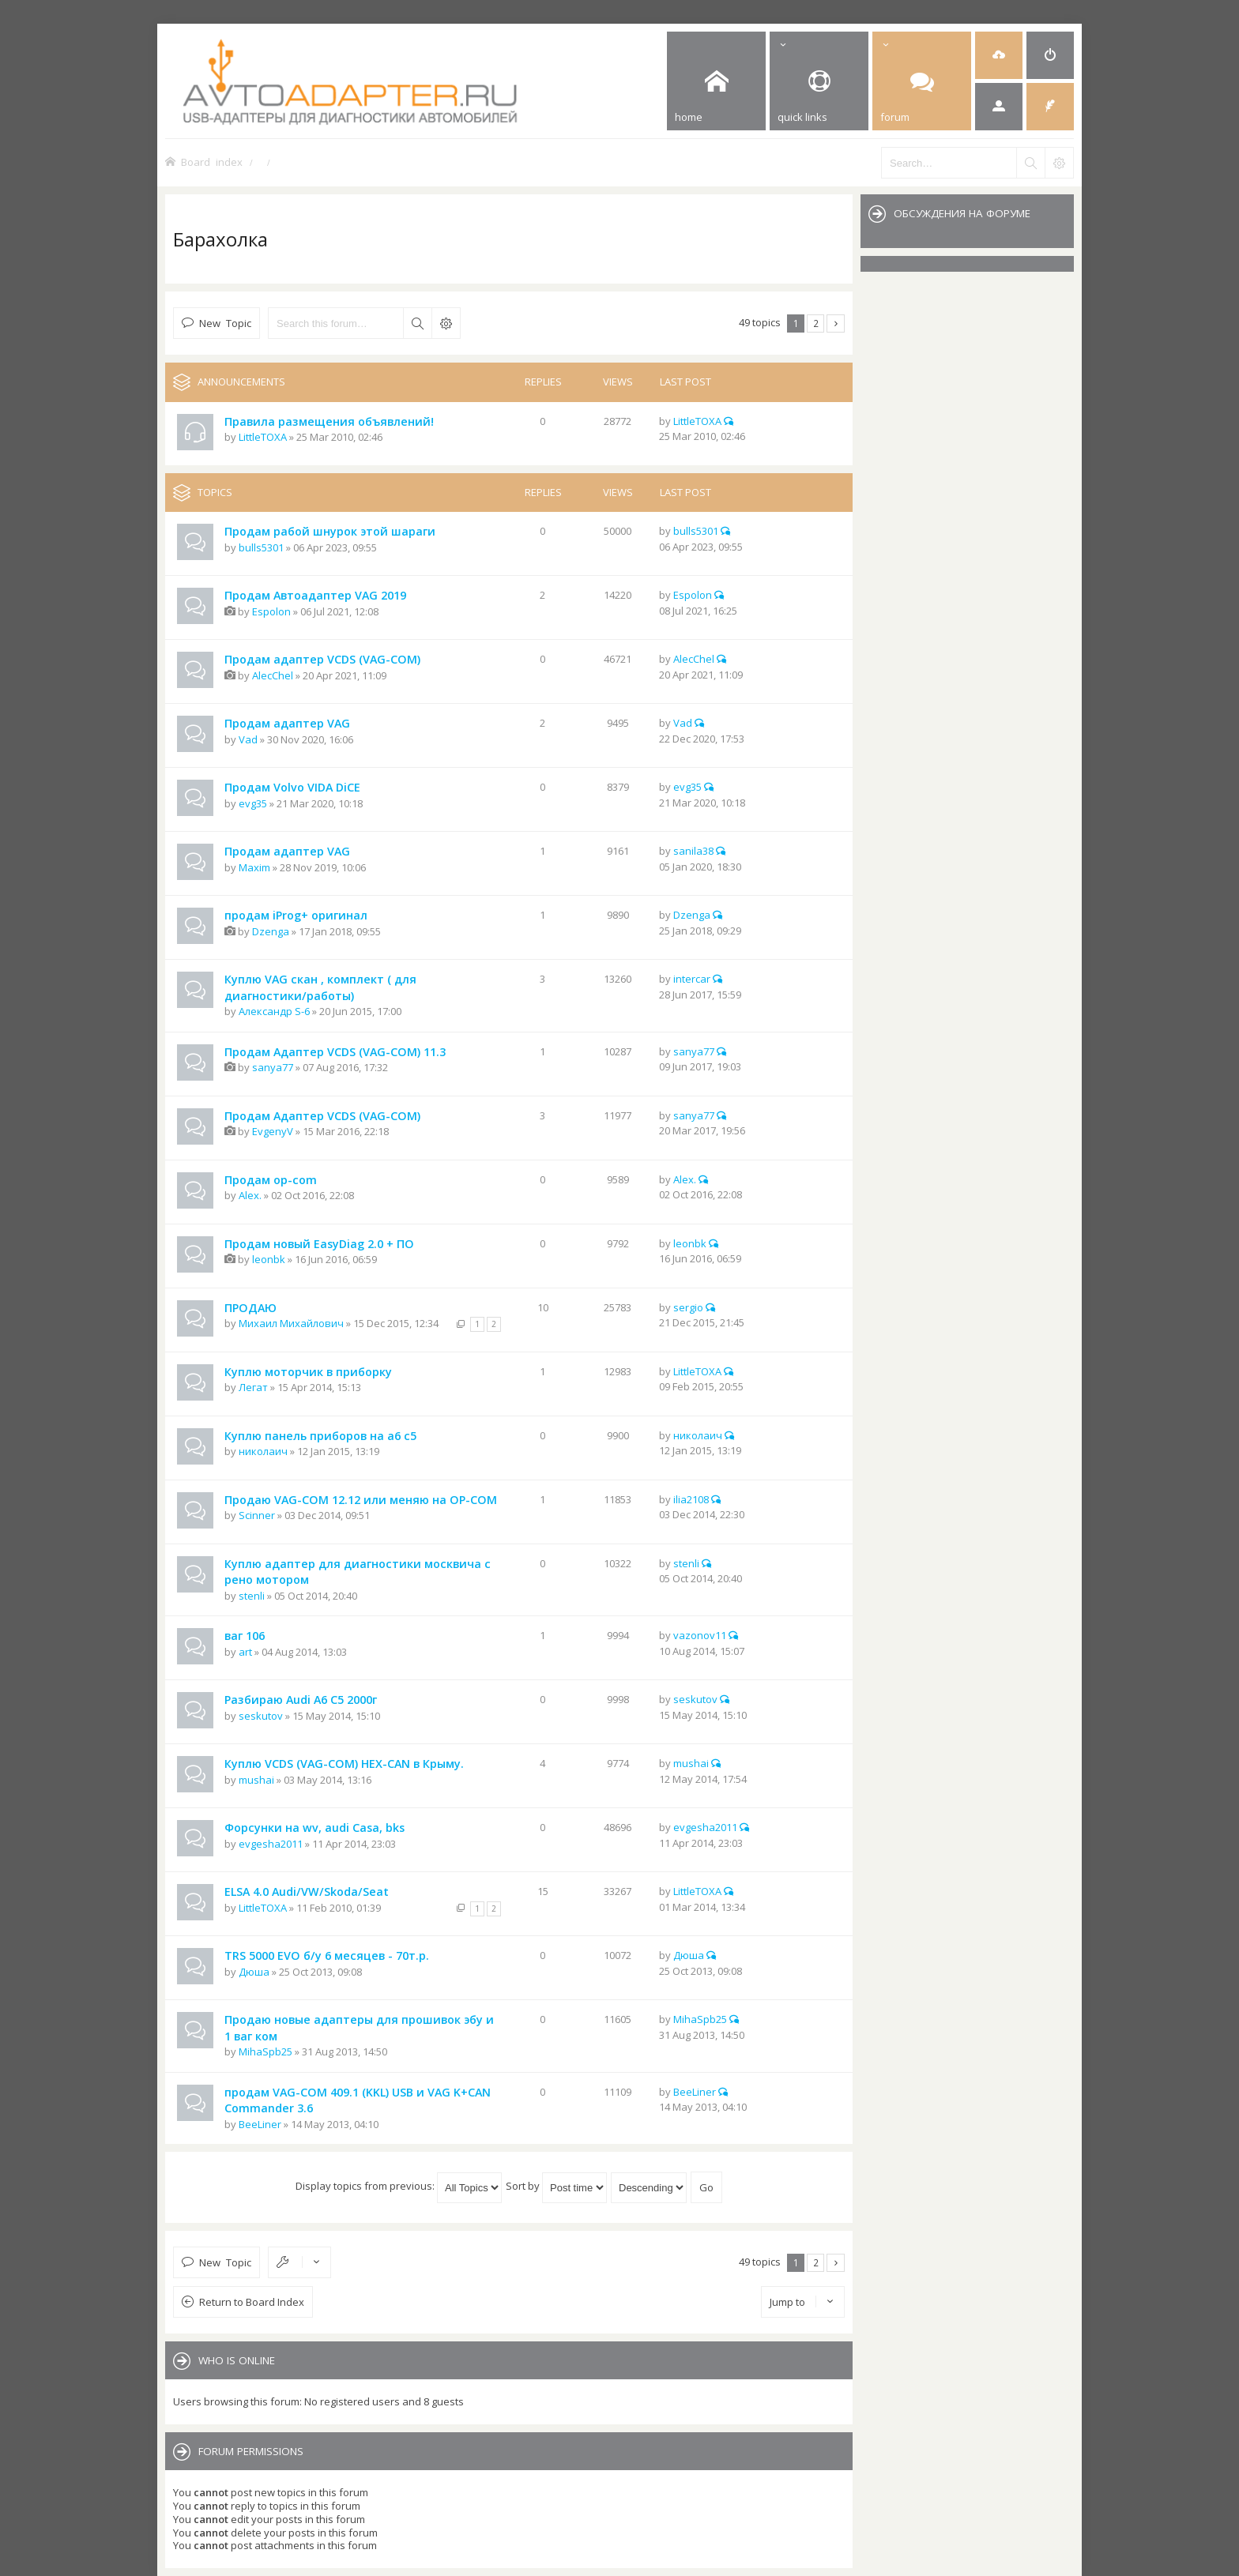 Image resolution: width=1239 pixels, height=2576 pixels. I want to click on evg35, so click(253, 803).